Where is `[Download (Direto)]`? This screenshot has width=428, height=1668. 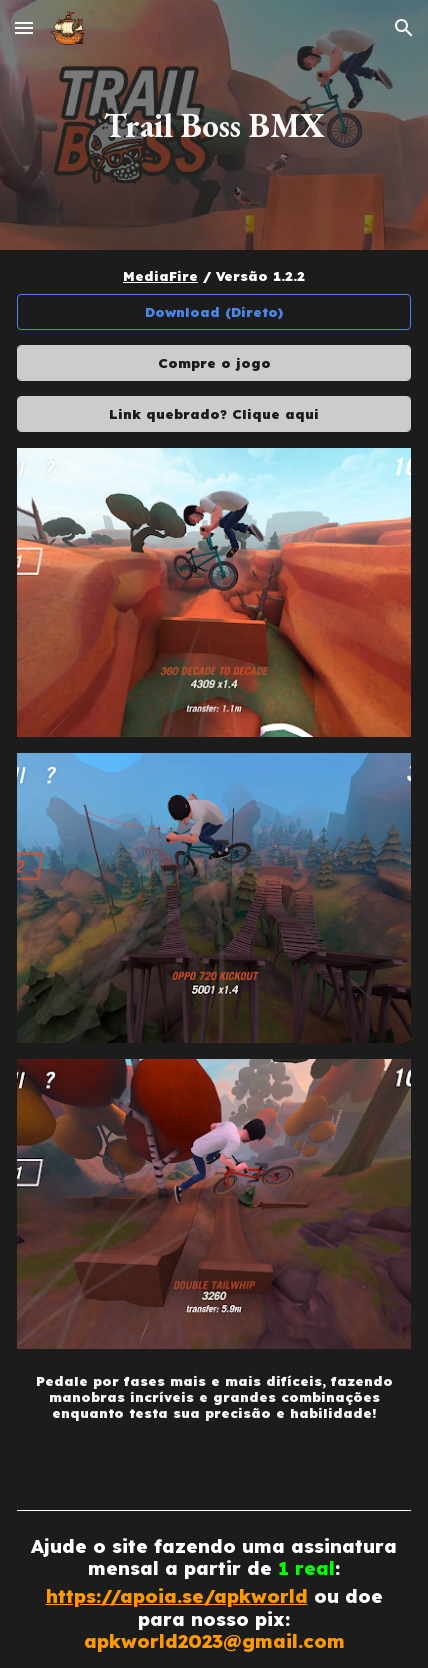
[Download (Direto)] is located at coordinates (214, 312).